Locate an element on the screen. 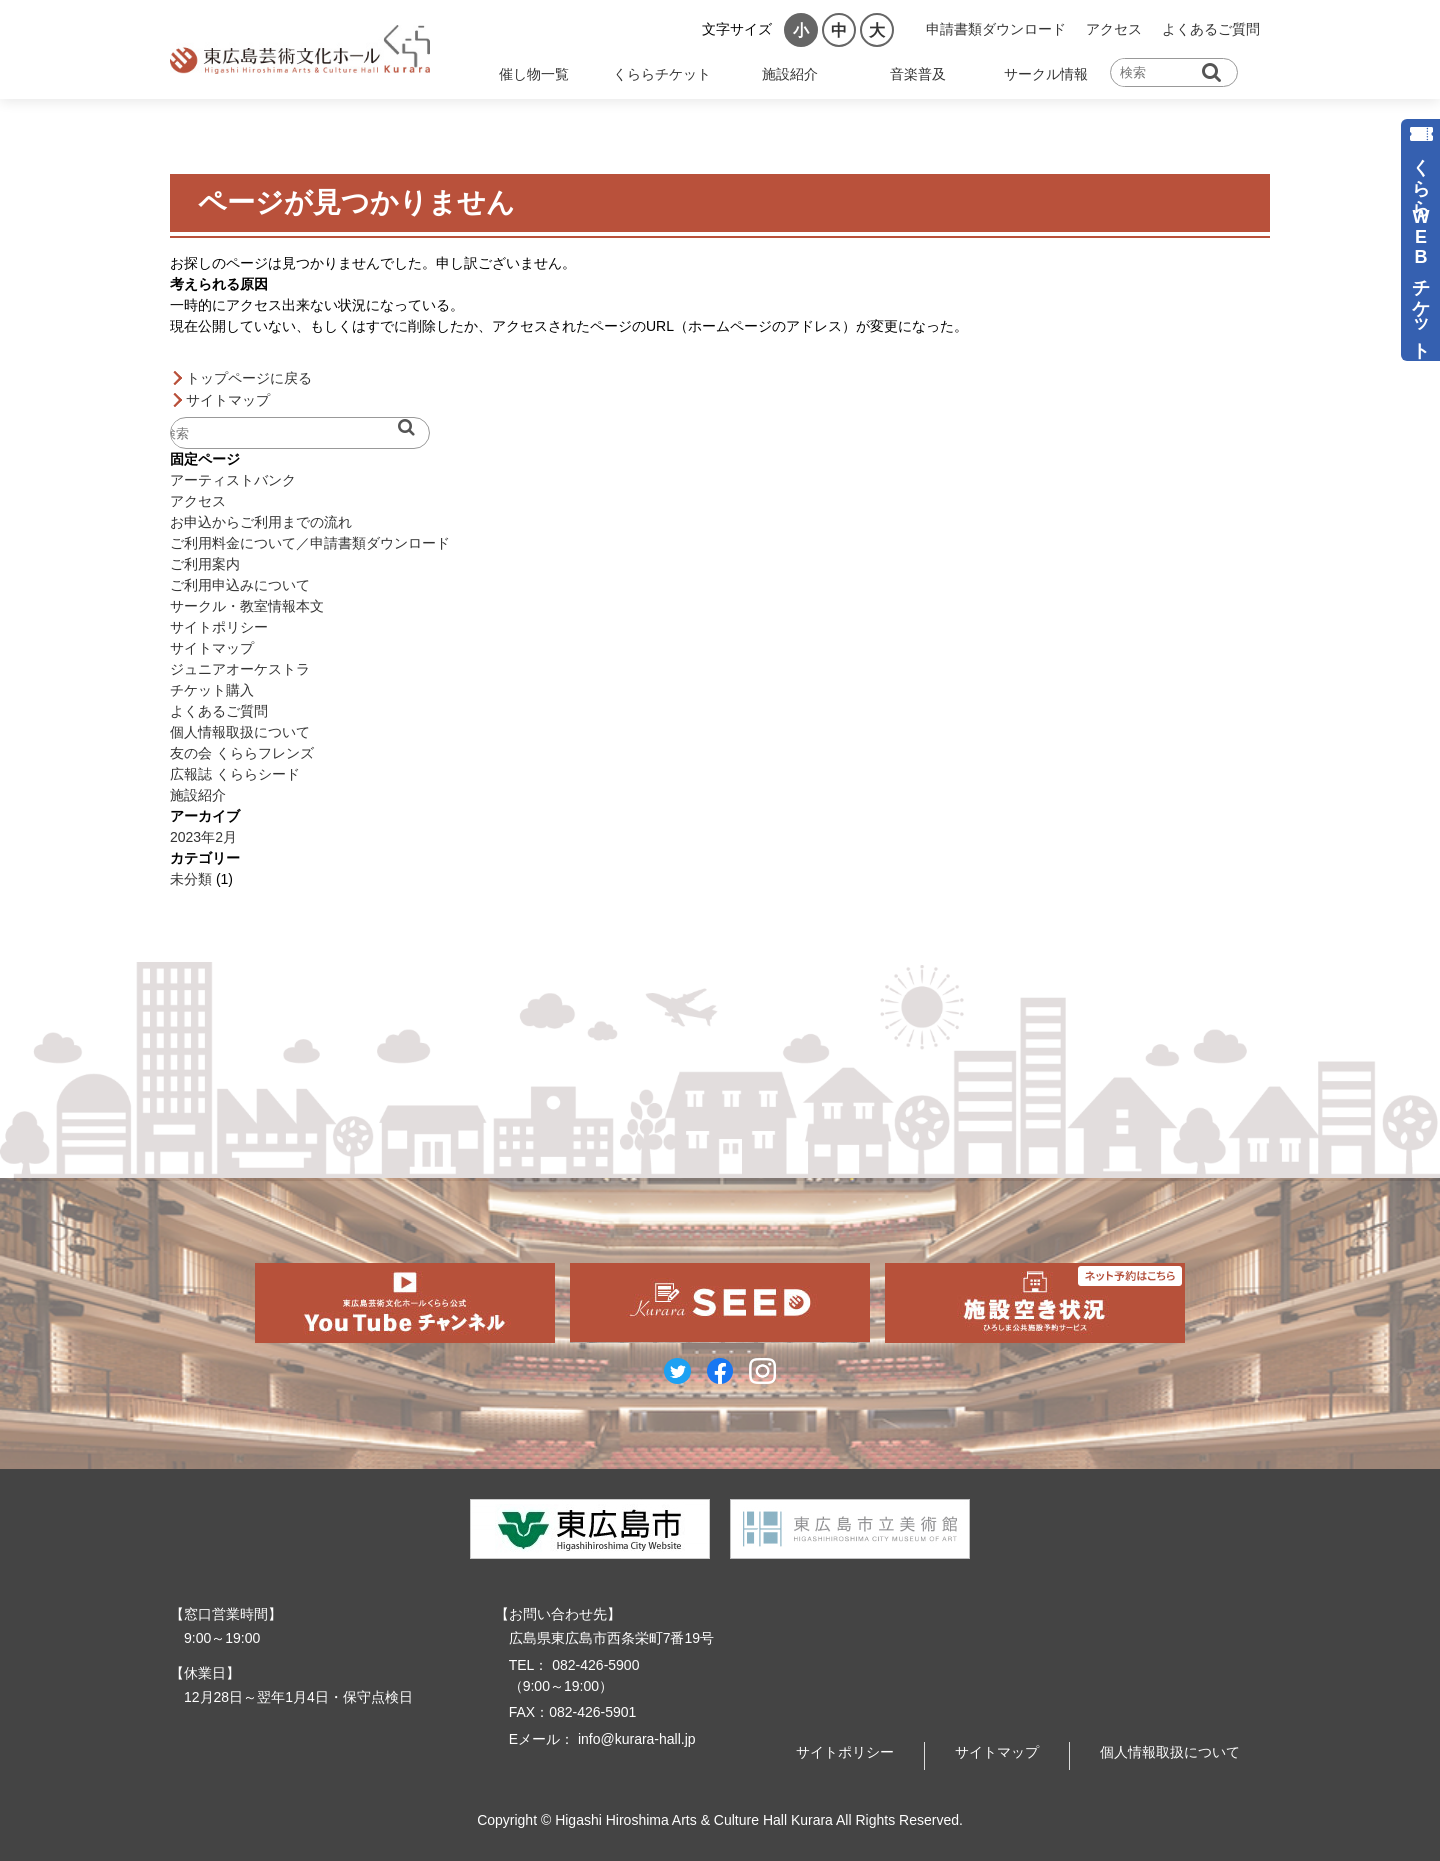 Image resolution: width=1440 pixels, height=1861 pixels. 2023年2月 is located at coordinates (203, 837).